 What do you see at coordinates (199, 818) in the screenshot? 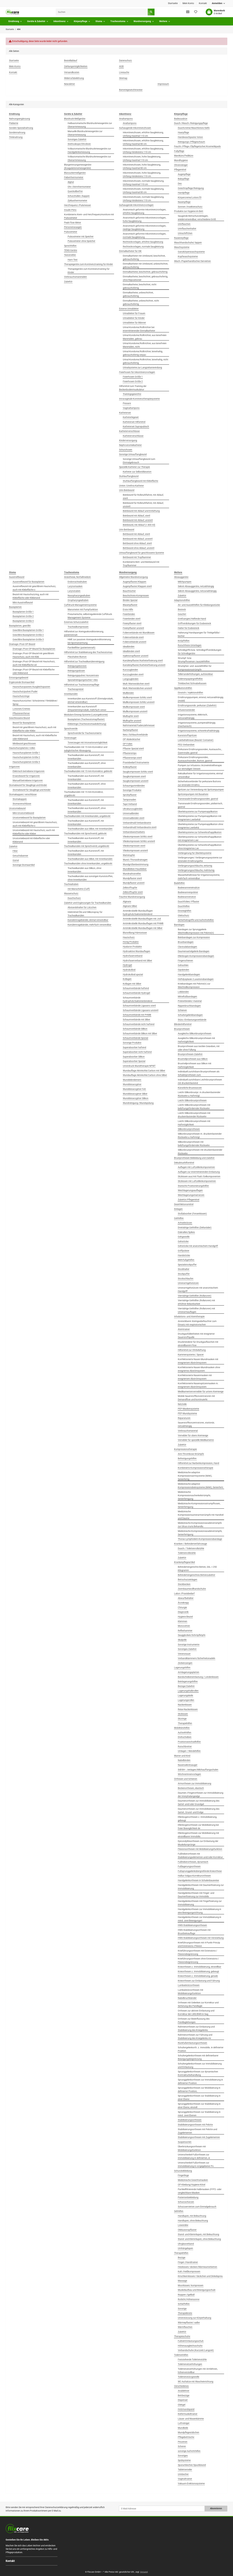
I see `Überleitsysteme zur Pumpenapplikation mit integriertem Leerbehäl` at bounding box center [199, 818].